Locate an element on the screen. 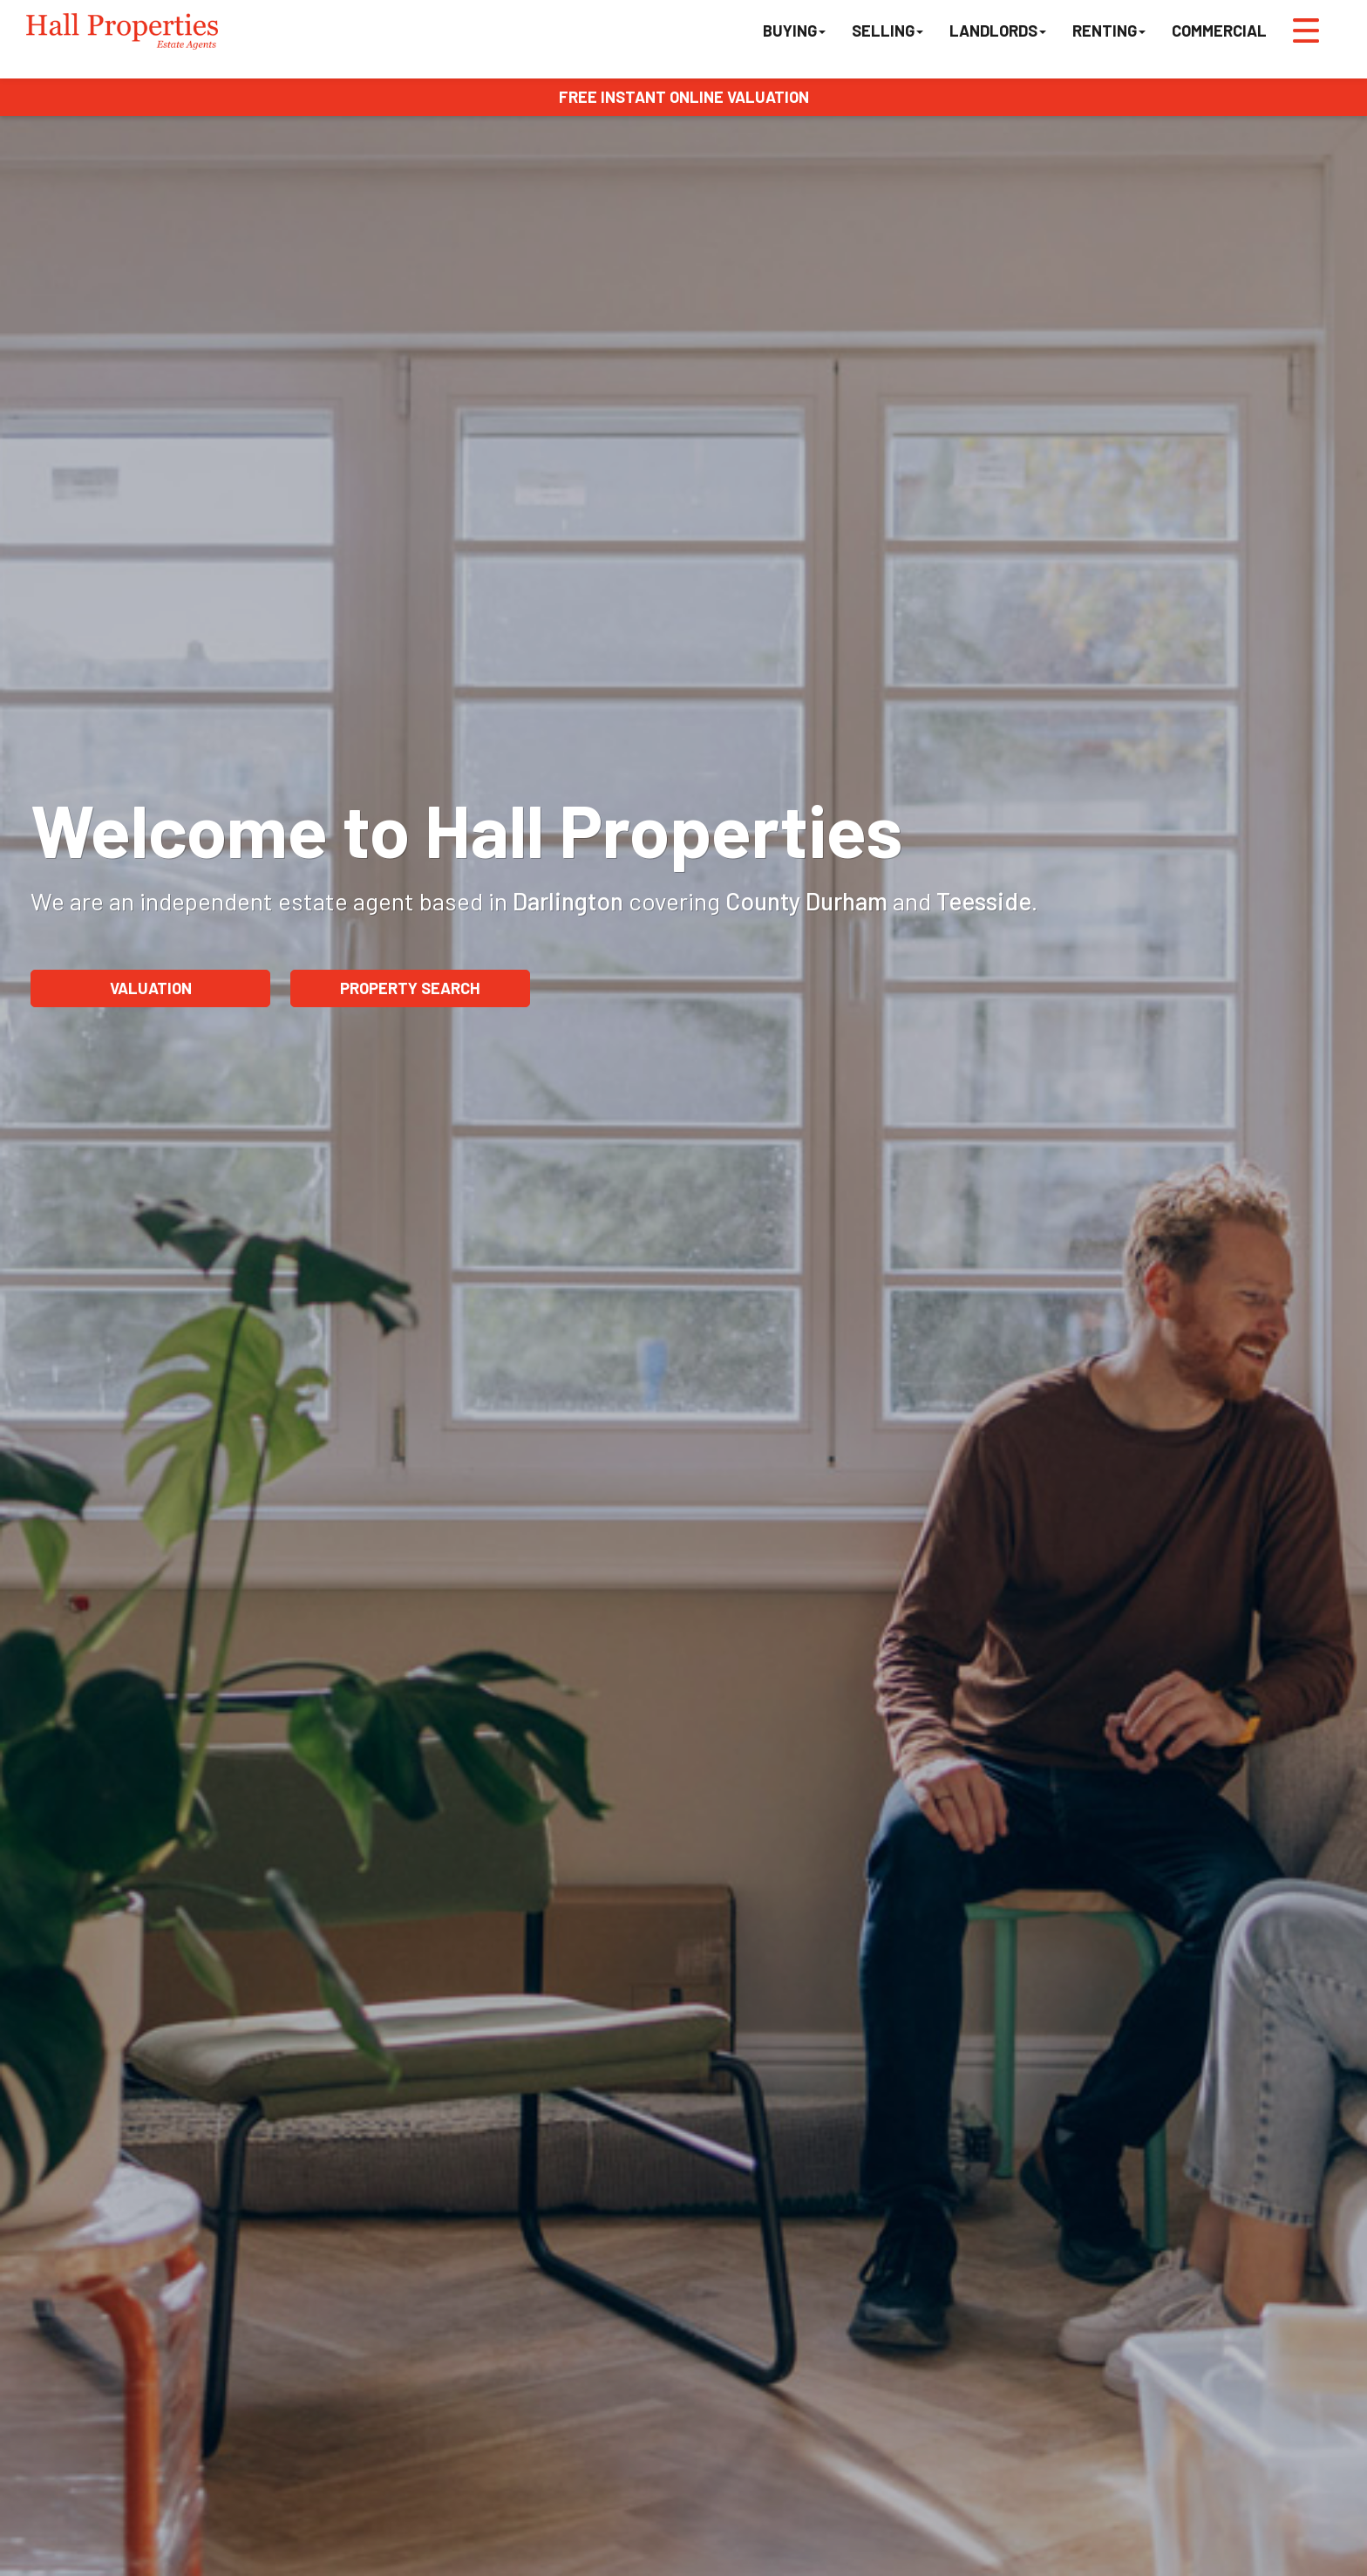 The width and height of the screenshot is (1367, 2576). Selling is located at coordinates (887, 30).